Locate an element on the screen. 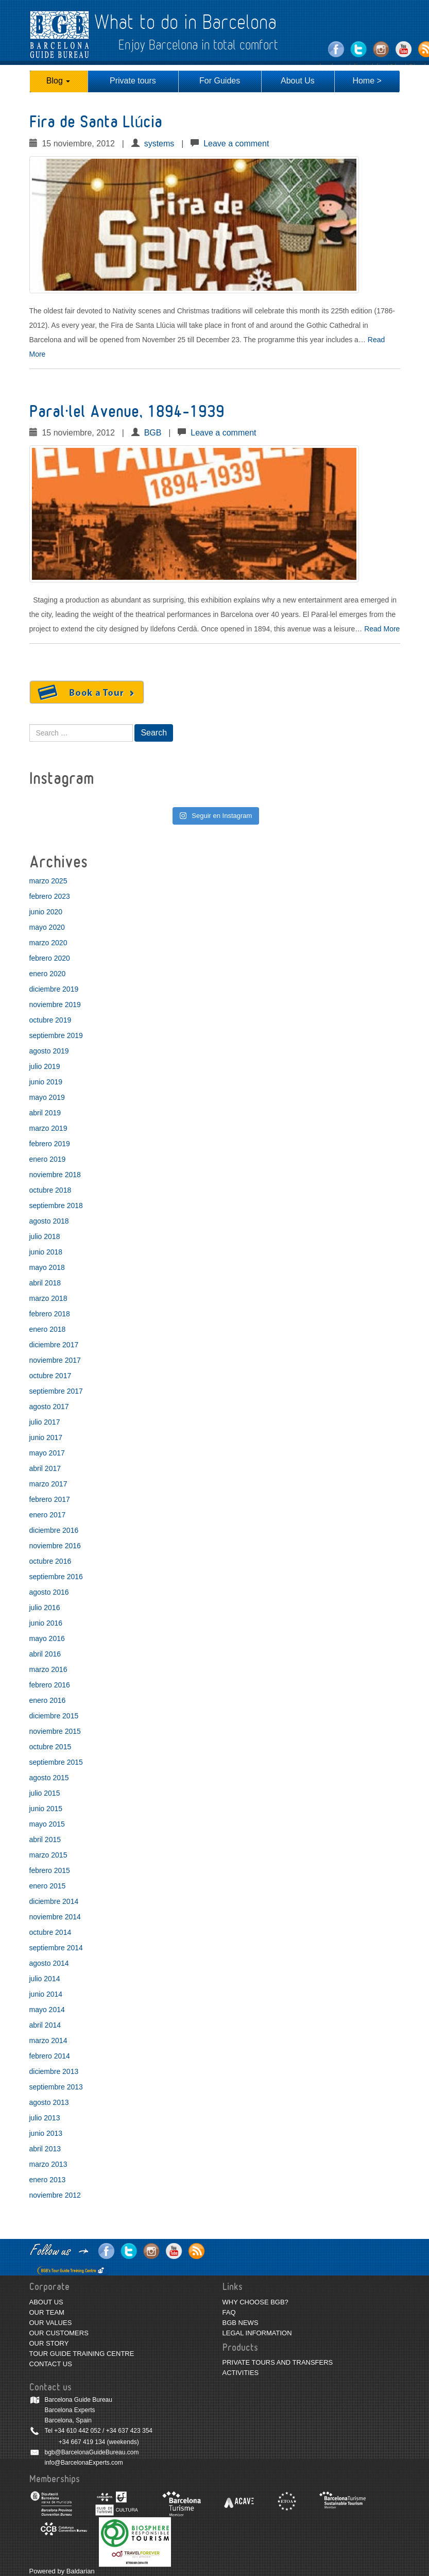 This screenshot has width=429, height=2576. septiembre 2014 is located at coordinates (56, 1948).